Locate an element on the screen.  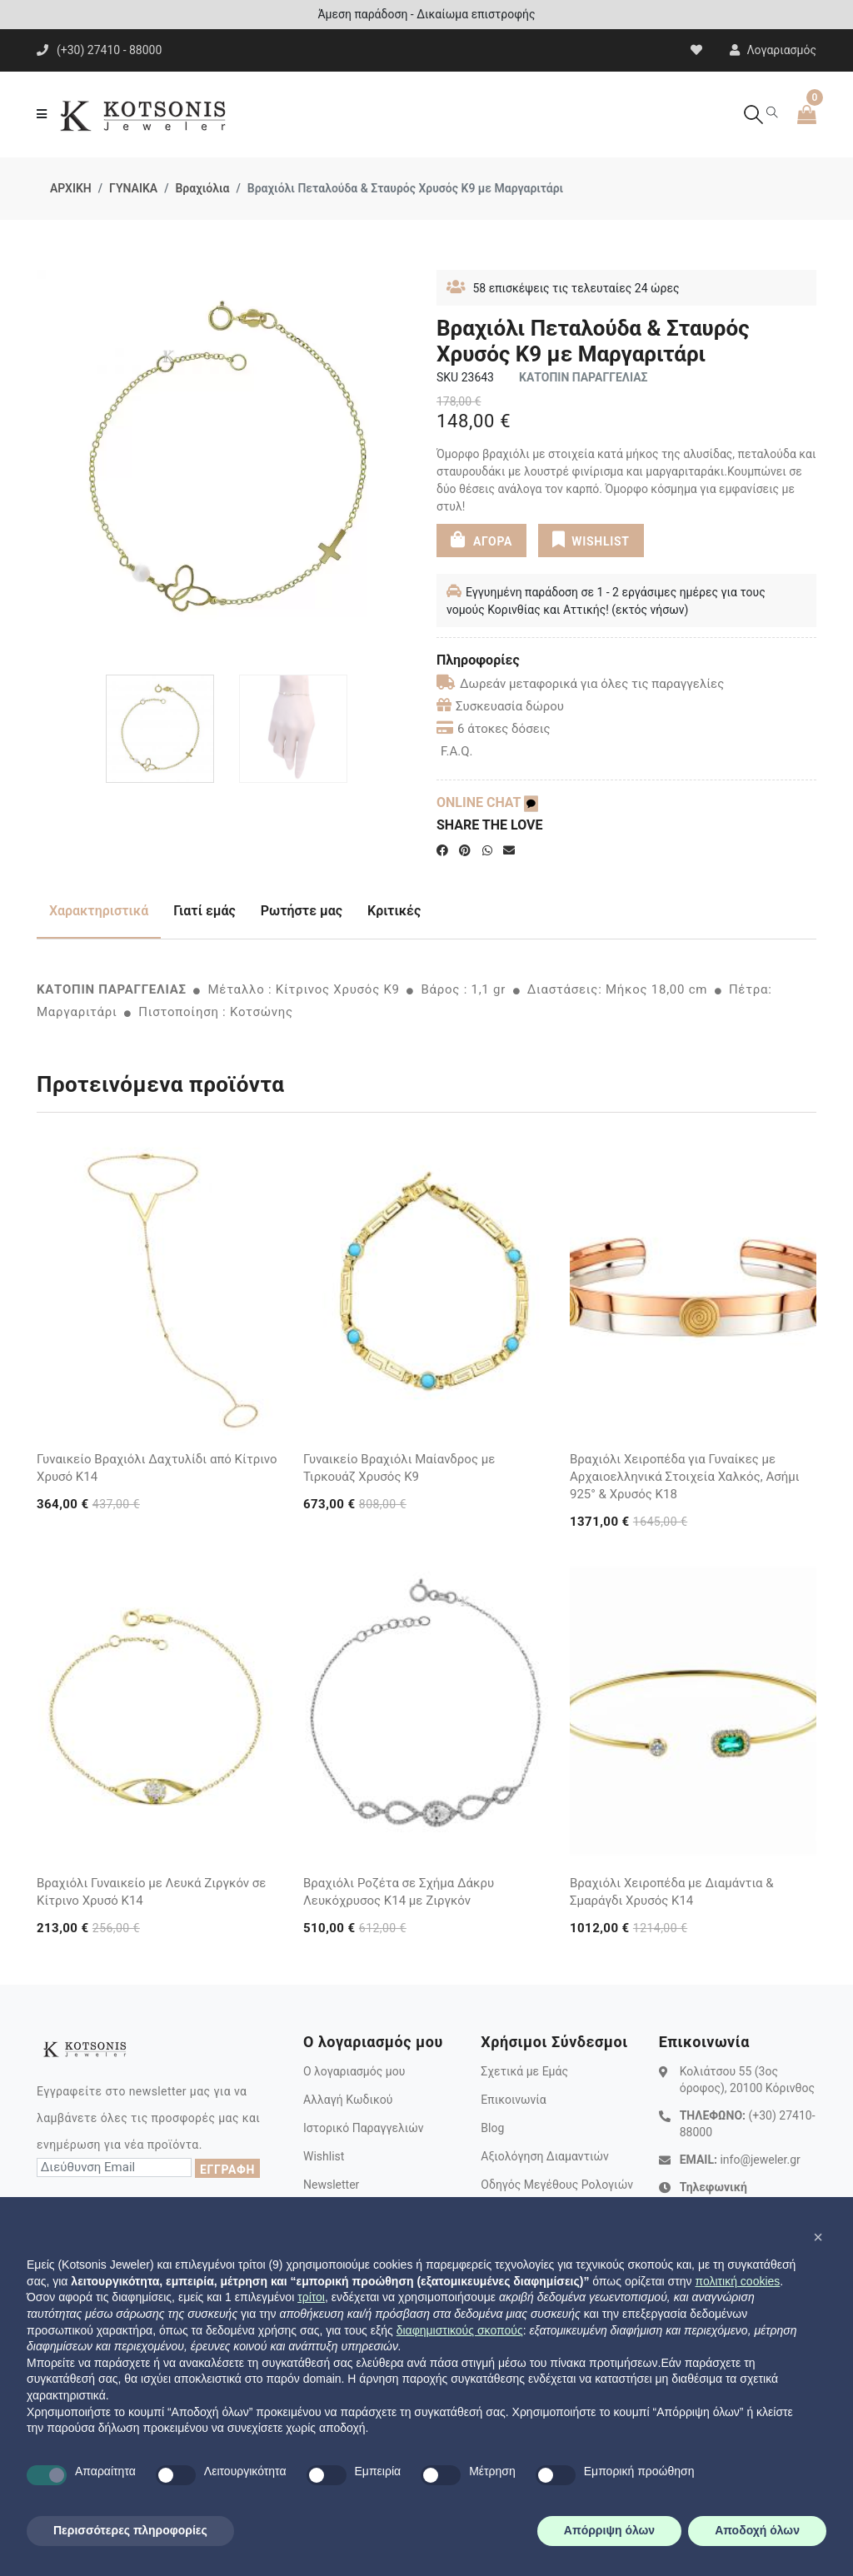
F.A.Q. is located at coordinates (457, 751).